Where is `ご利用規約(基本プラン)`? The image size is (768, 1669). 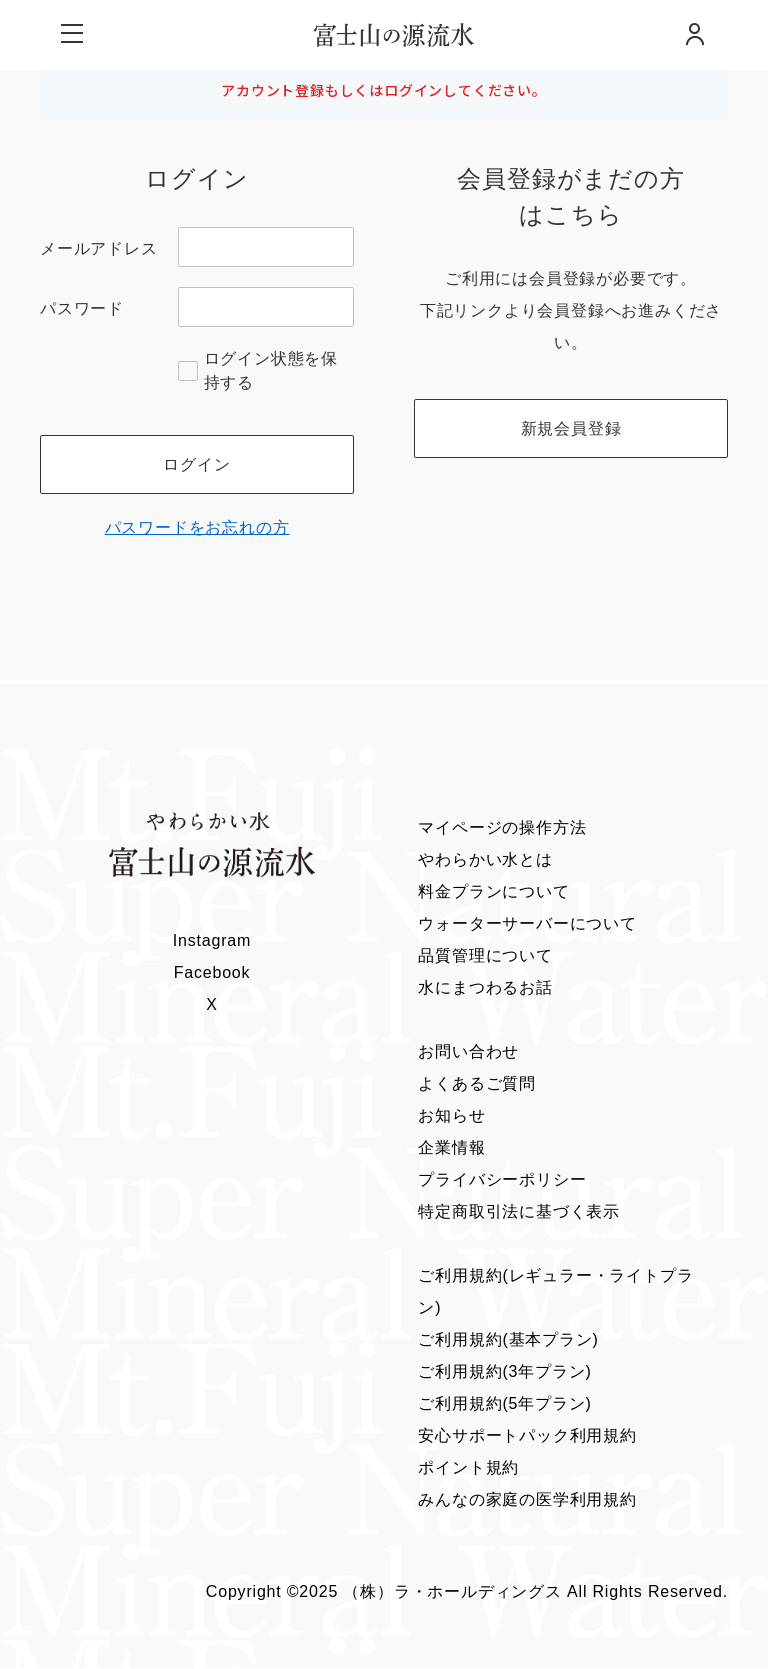
ご利用規約(基本プラン) is located at coordinates (508, 1340).